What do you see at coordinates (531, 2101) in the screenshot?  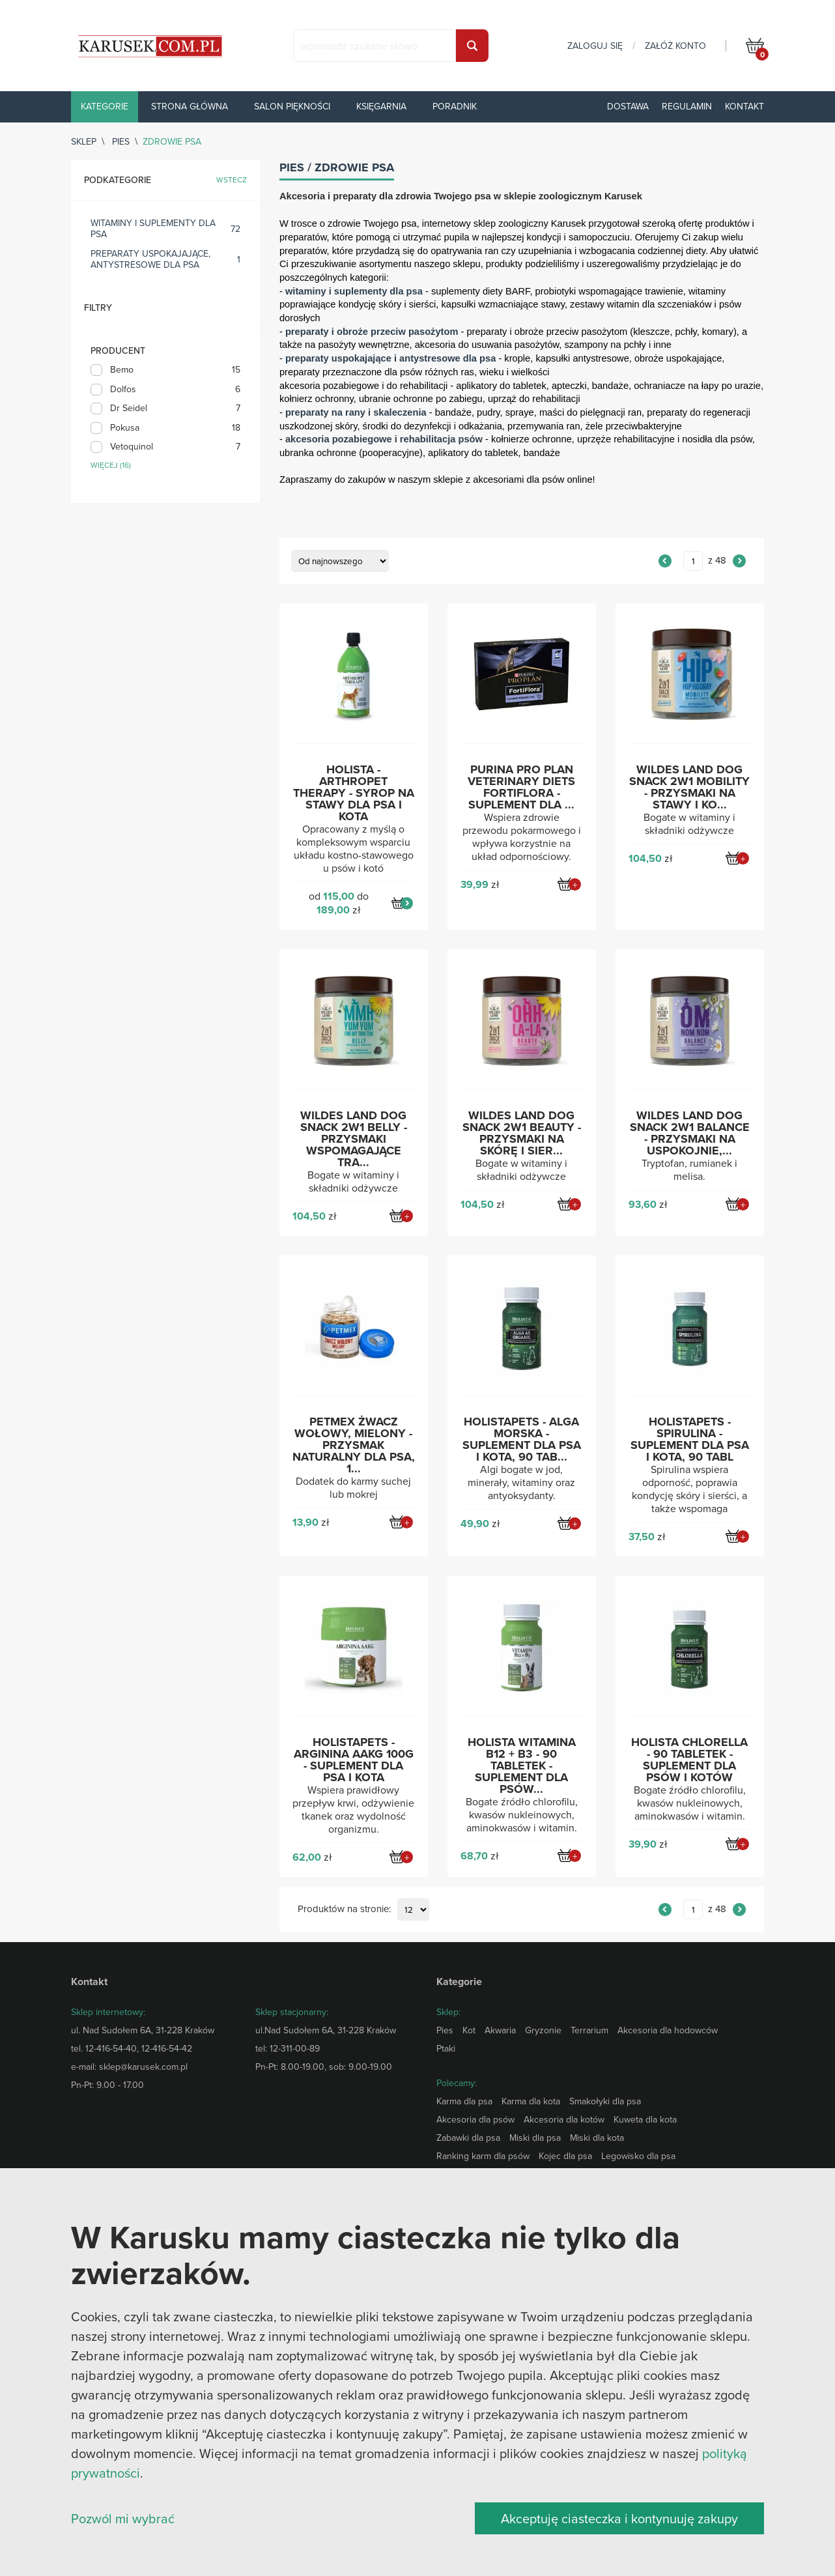 I see `Karma dla kota` at bounding box center [531, 2101].